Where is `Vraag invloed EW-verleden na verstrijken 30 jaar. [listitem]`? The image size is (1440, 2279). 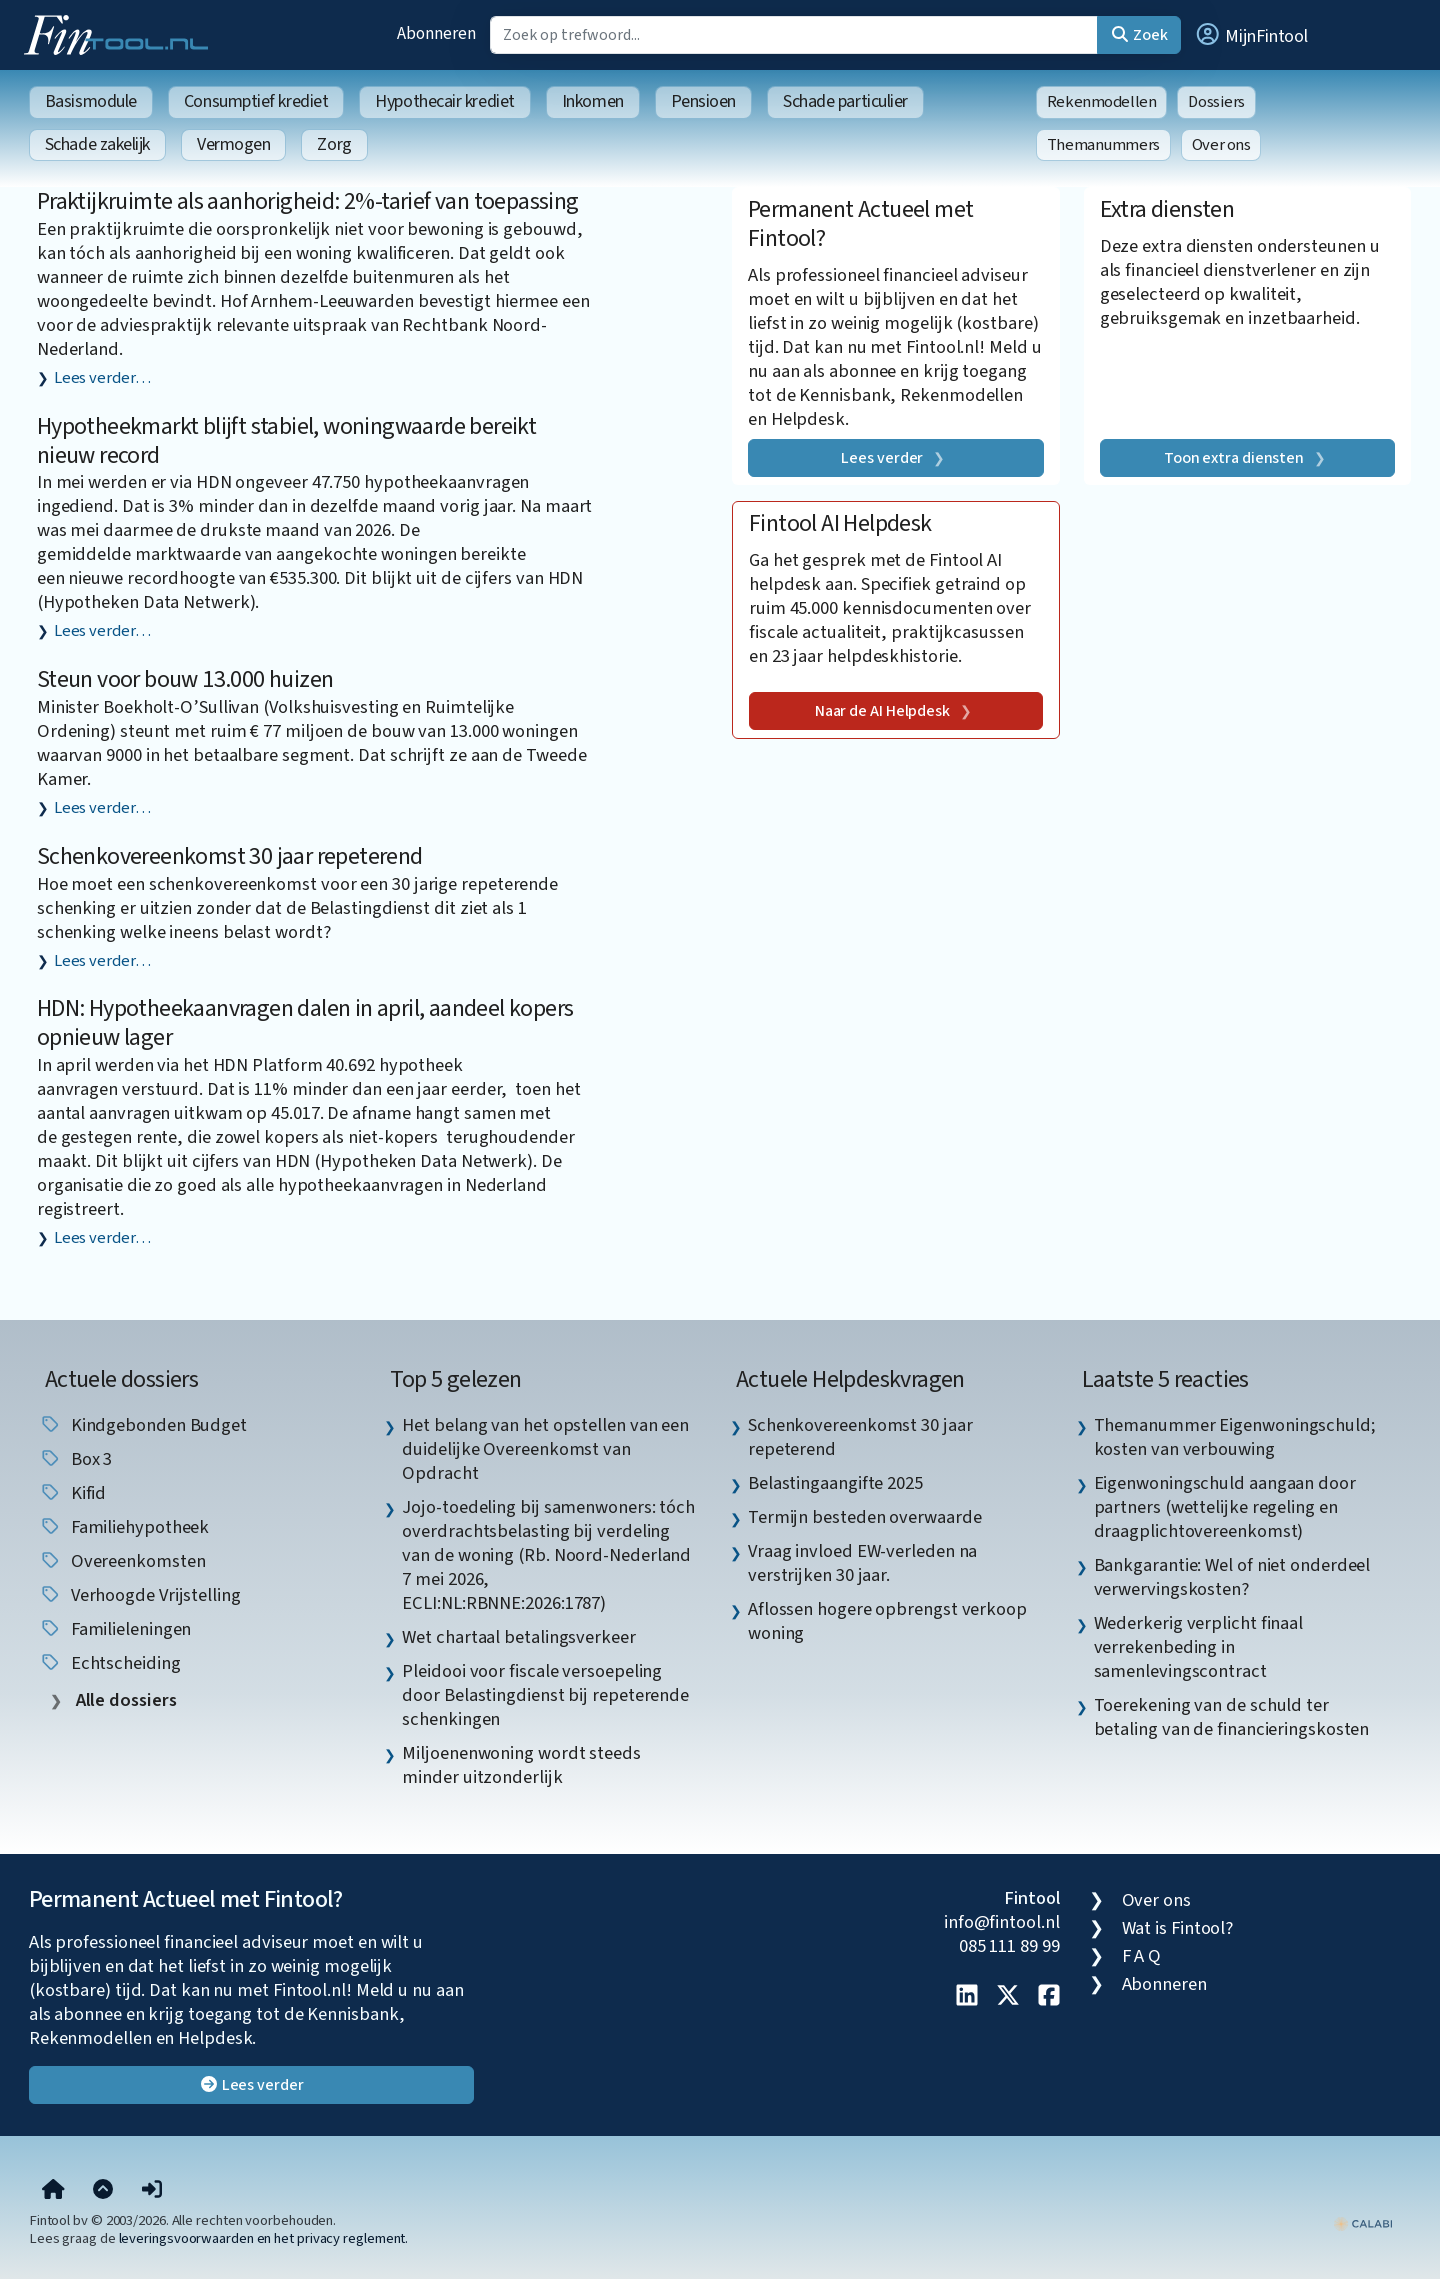 Vraag invloed EW-verleden na verstrijken 30 jaar. [listitem] is located at coordinates (862, 1563).